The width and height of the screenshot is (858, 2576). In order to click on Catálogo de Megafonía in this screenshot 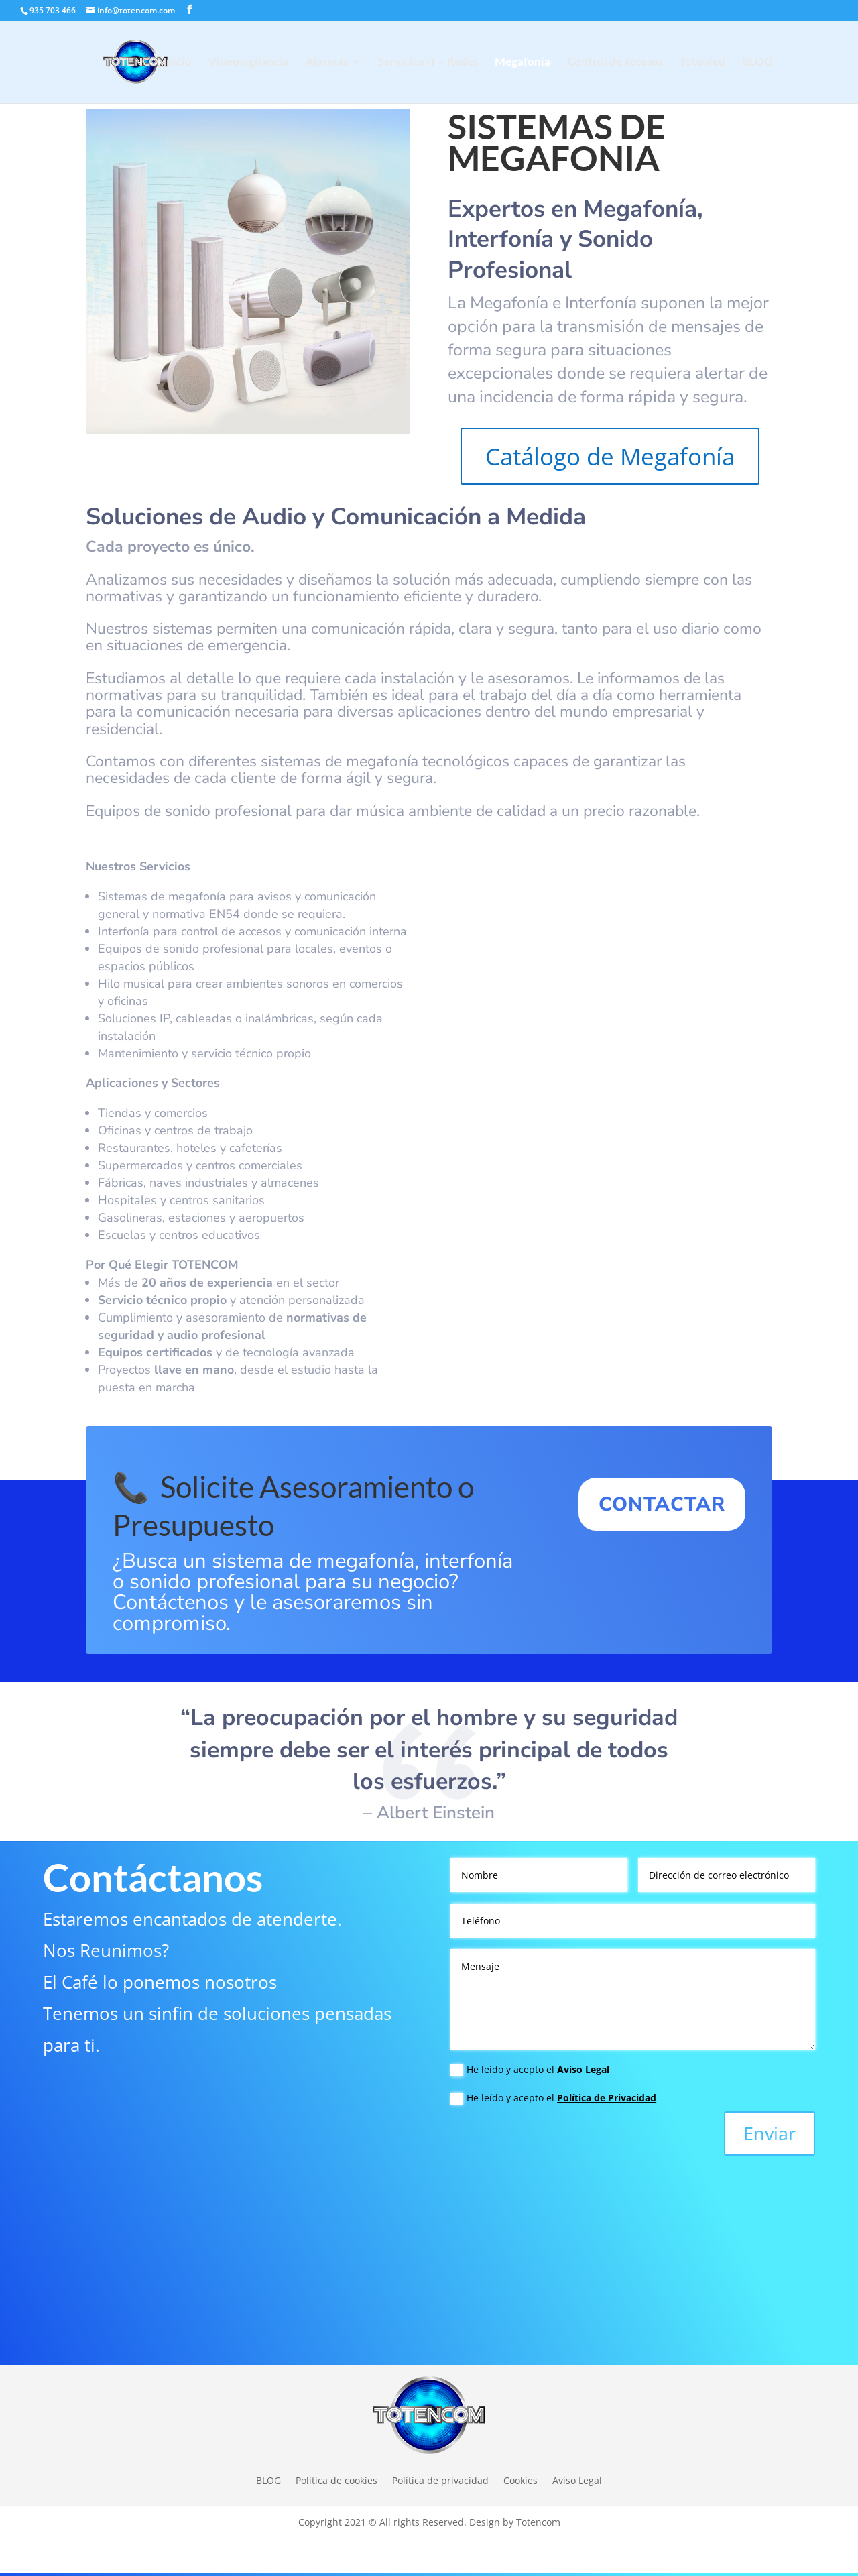, I will do `click(610, 456)`.